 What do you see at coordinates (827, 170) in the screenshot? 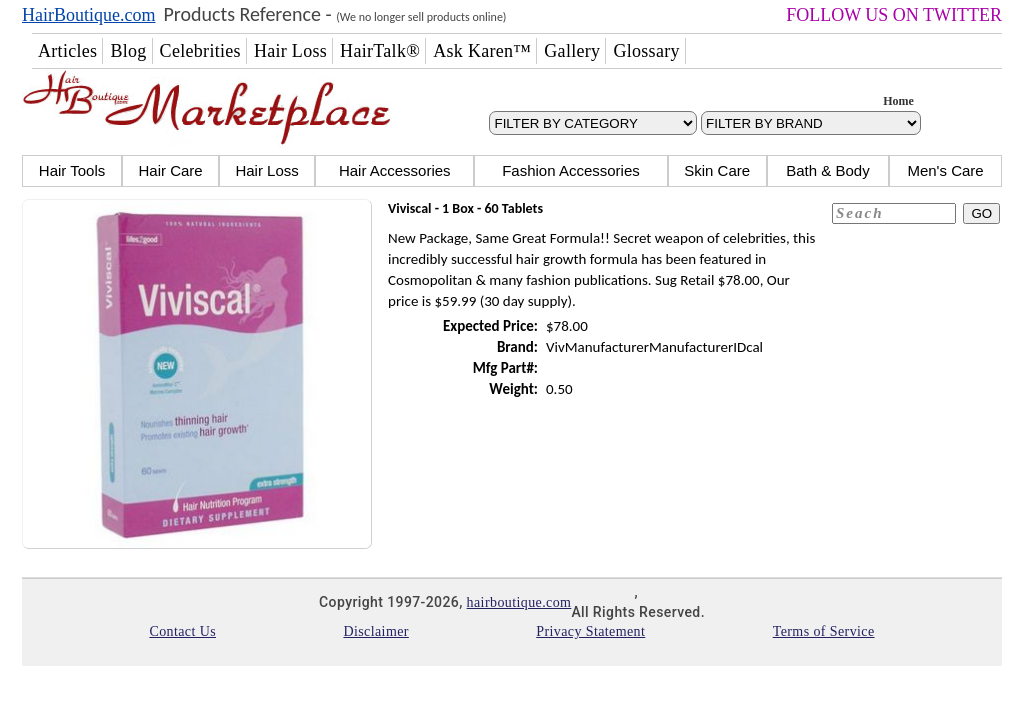
I see `Bath & Body` at bounding box center [827, 170].